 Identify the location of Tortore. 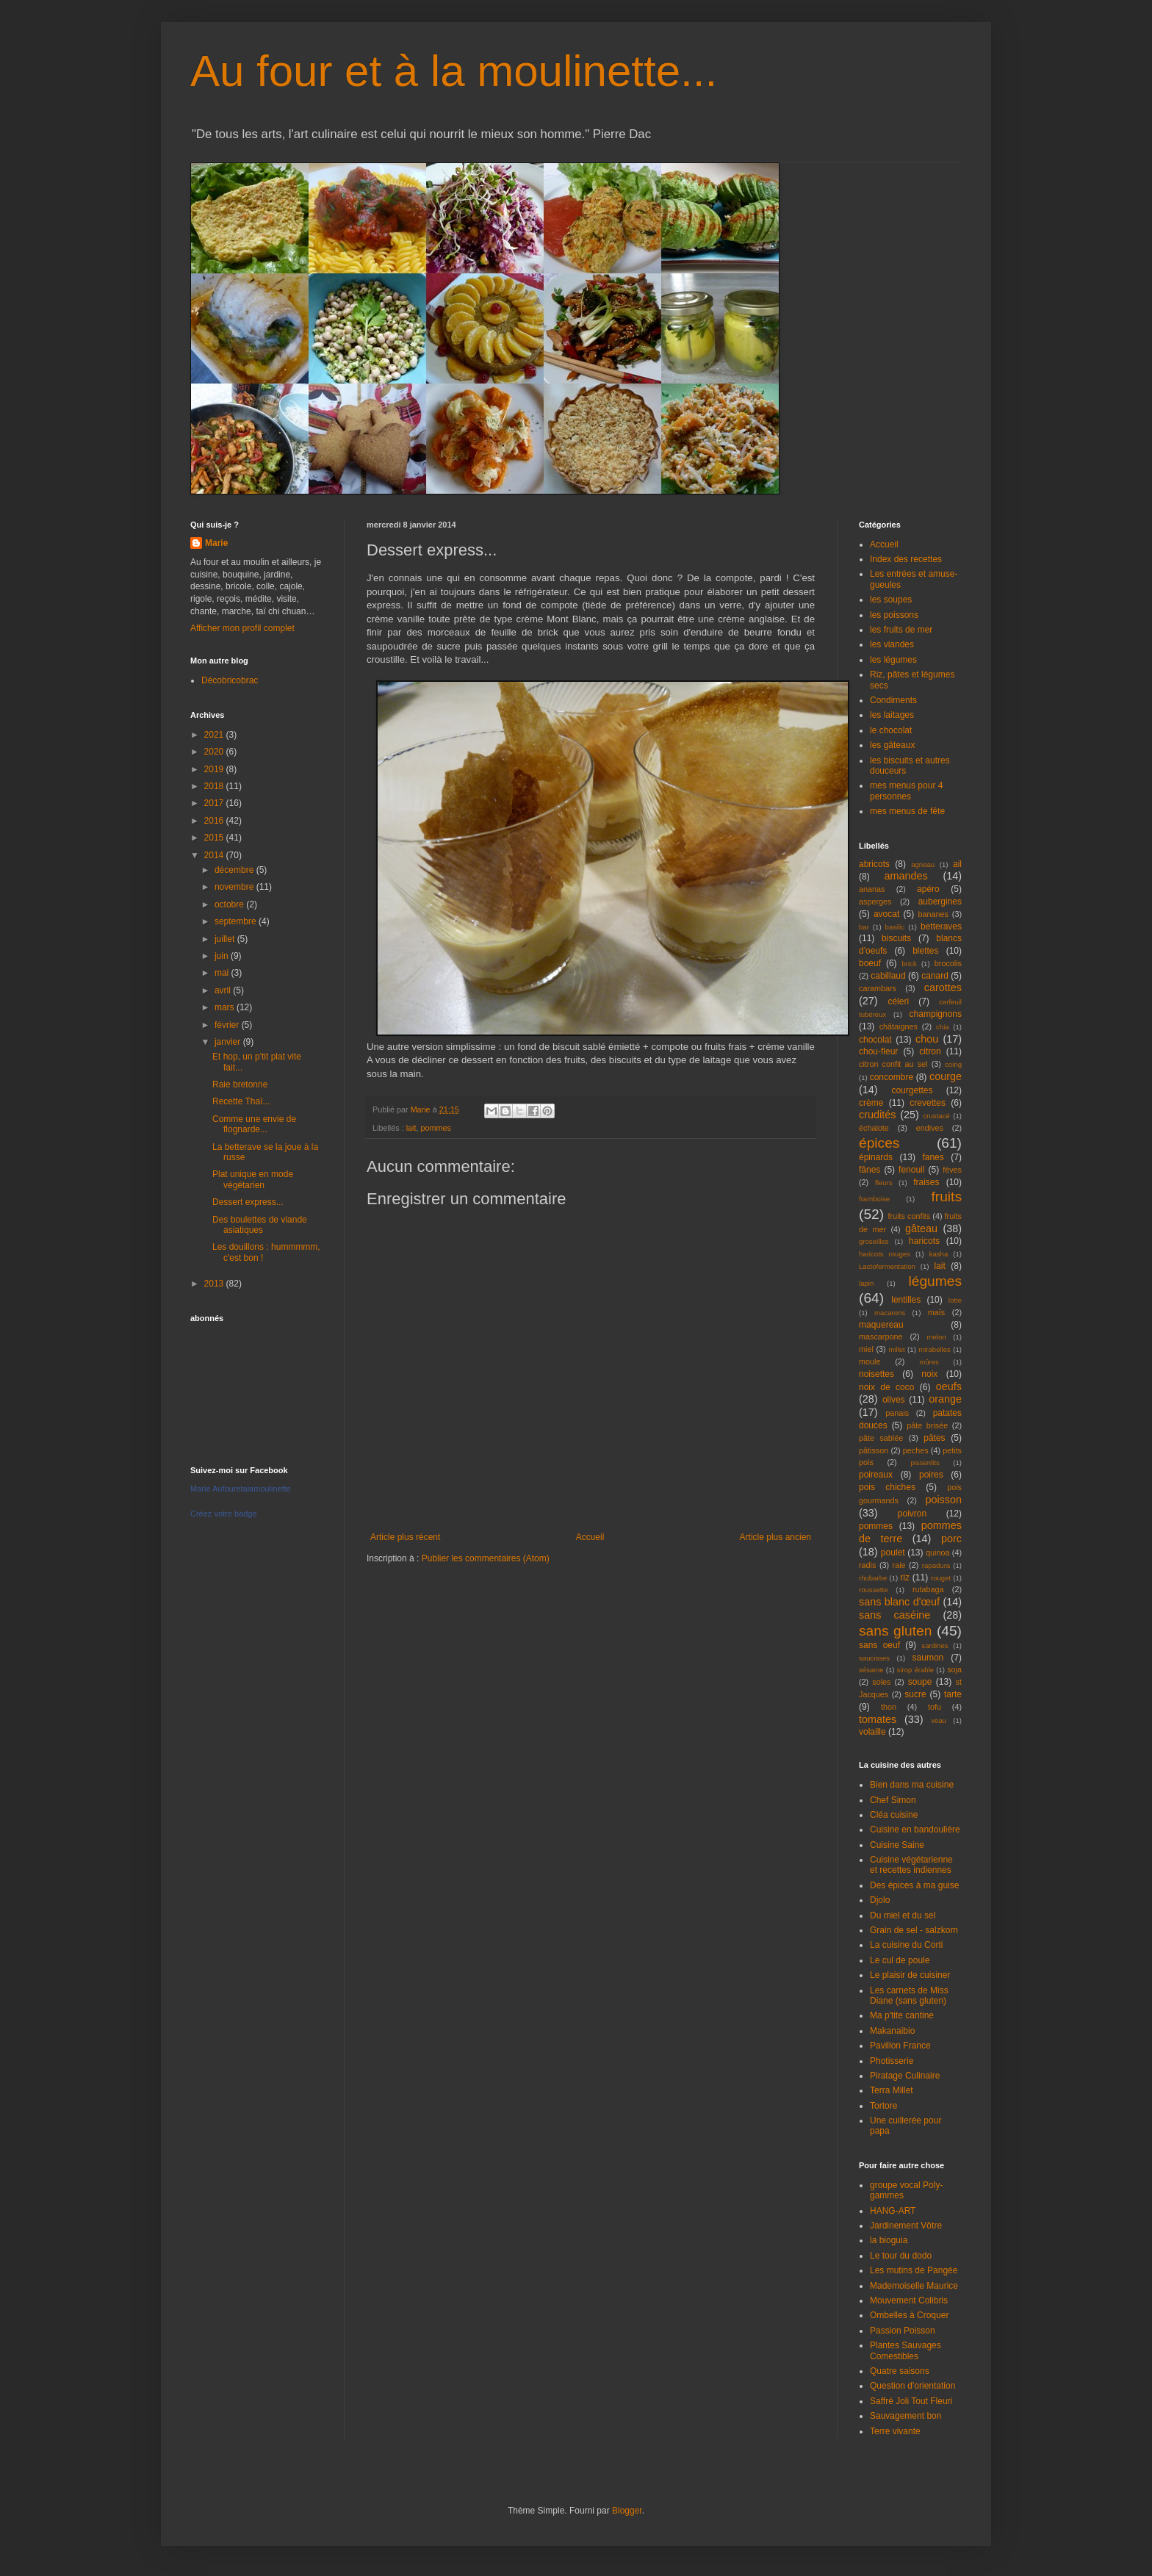
(883, 2106).